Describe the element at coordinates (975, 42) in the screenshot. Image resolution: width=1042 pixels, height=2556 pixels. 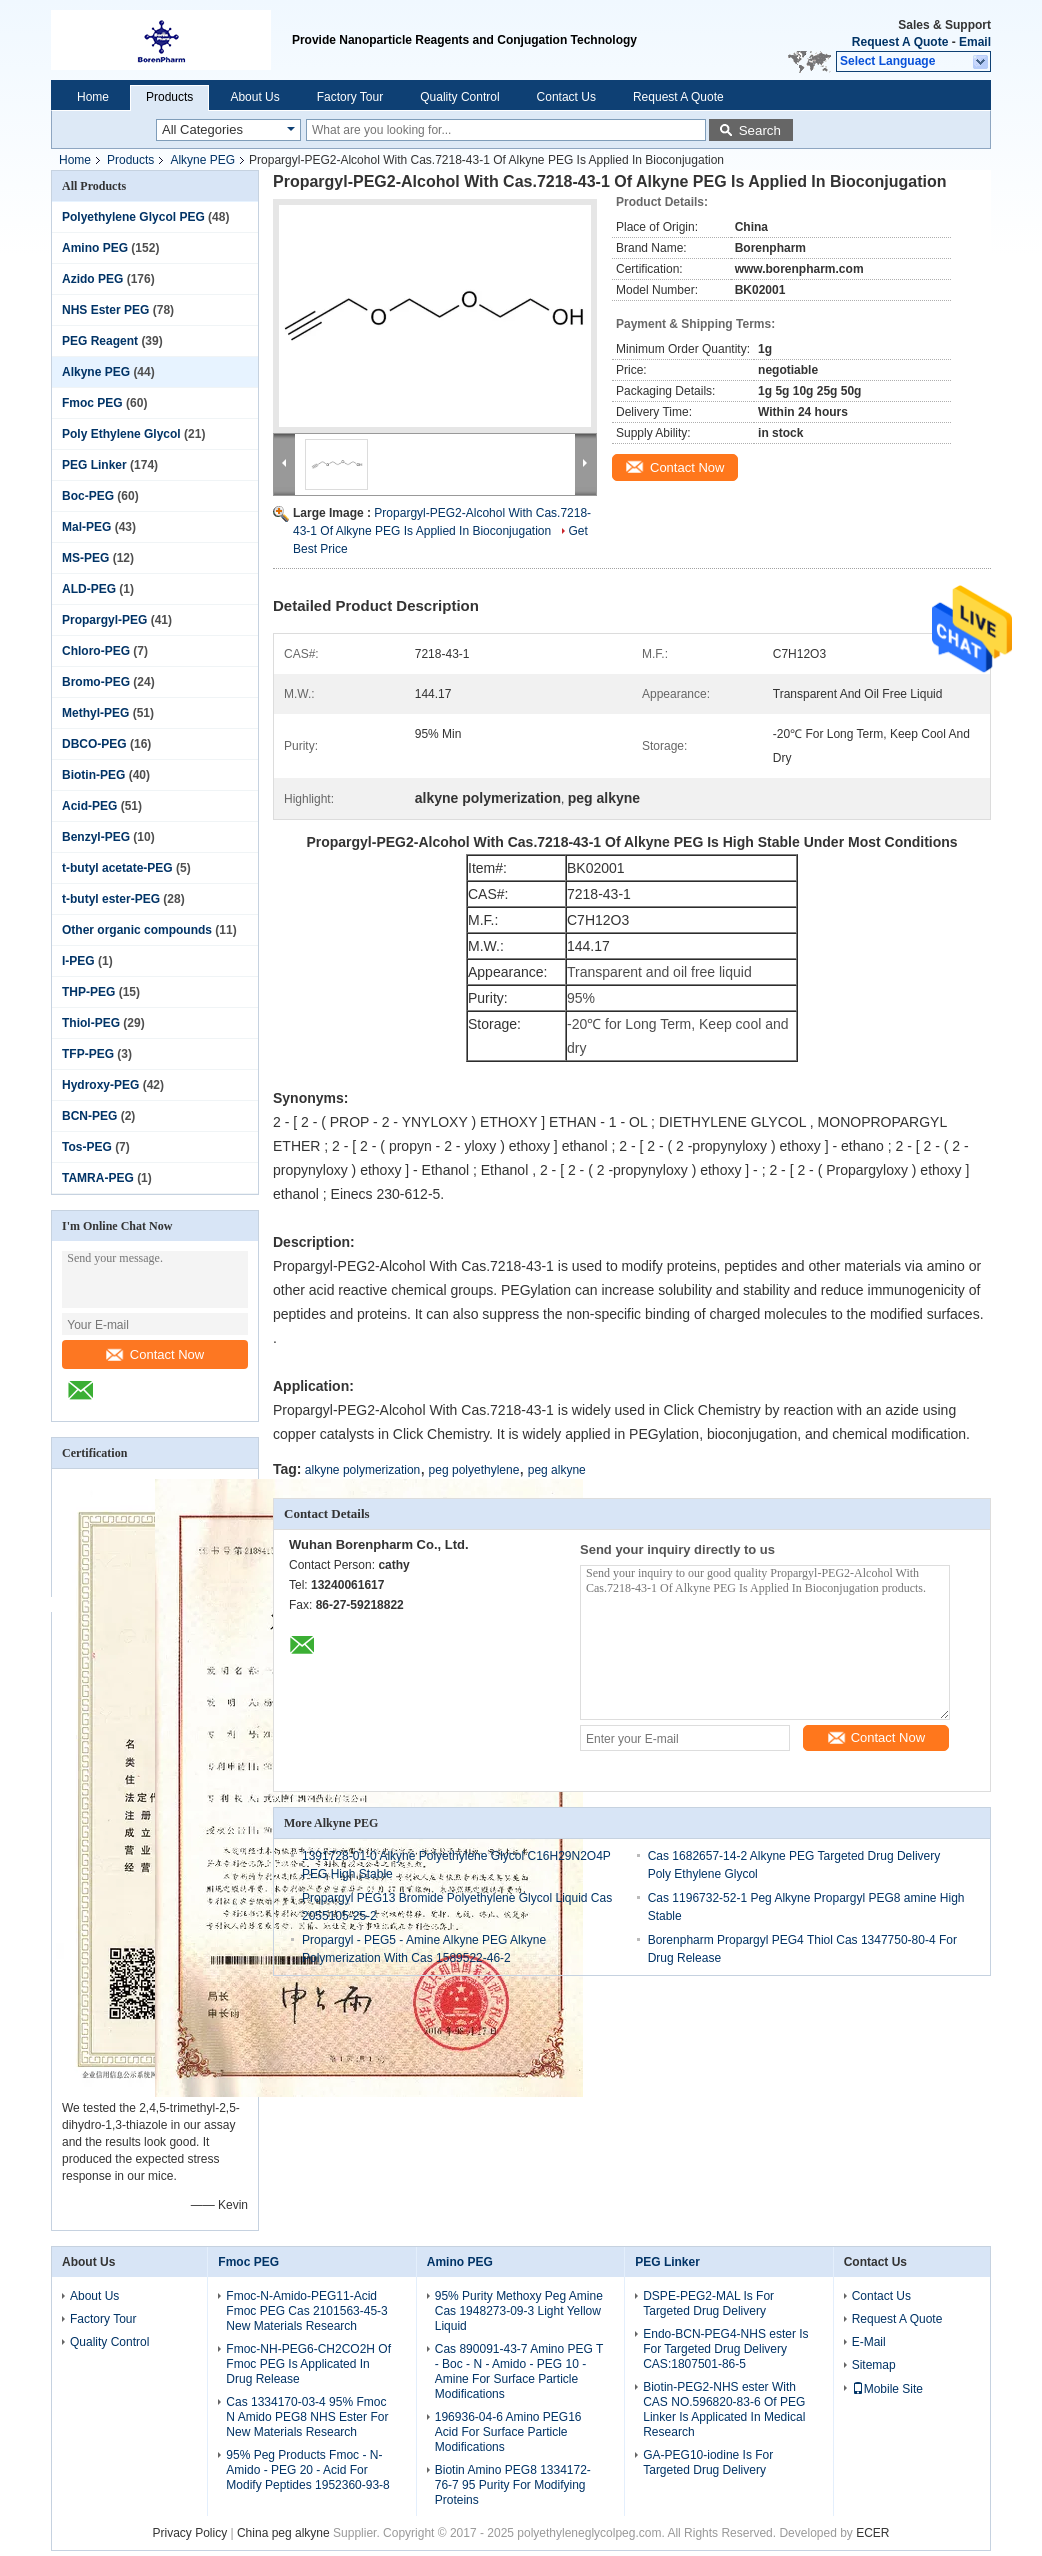
I see `Email` at that location.